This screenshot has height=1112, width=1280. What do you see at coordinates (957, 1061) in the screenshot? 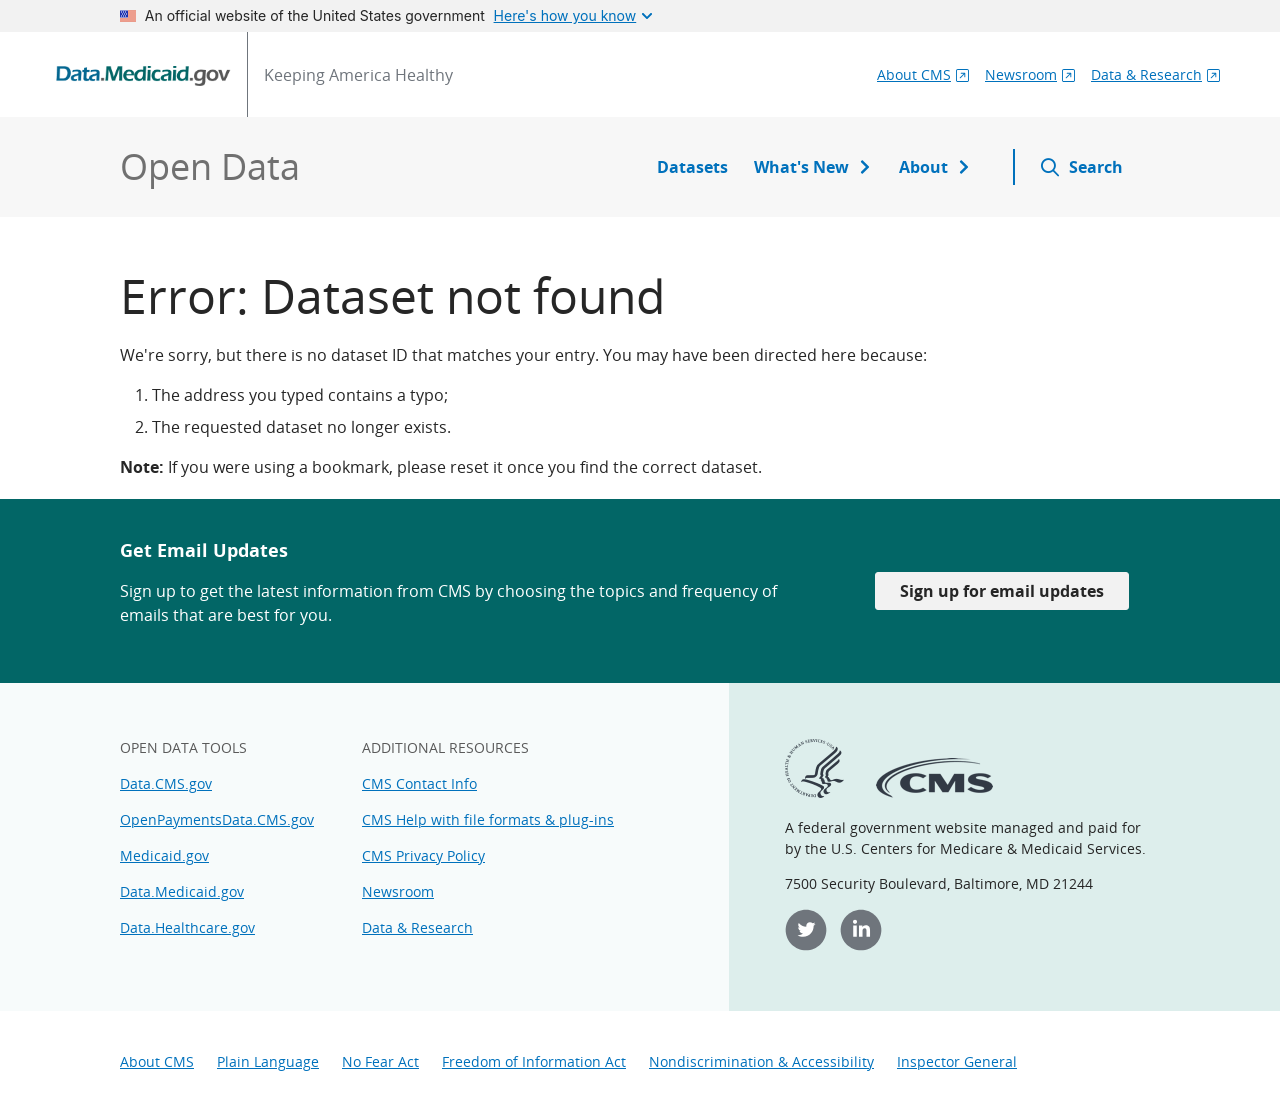
I see `Inspector General` at bounding box center [957, 1061].